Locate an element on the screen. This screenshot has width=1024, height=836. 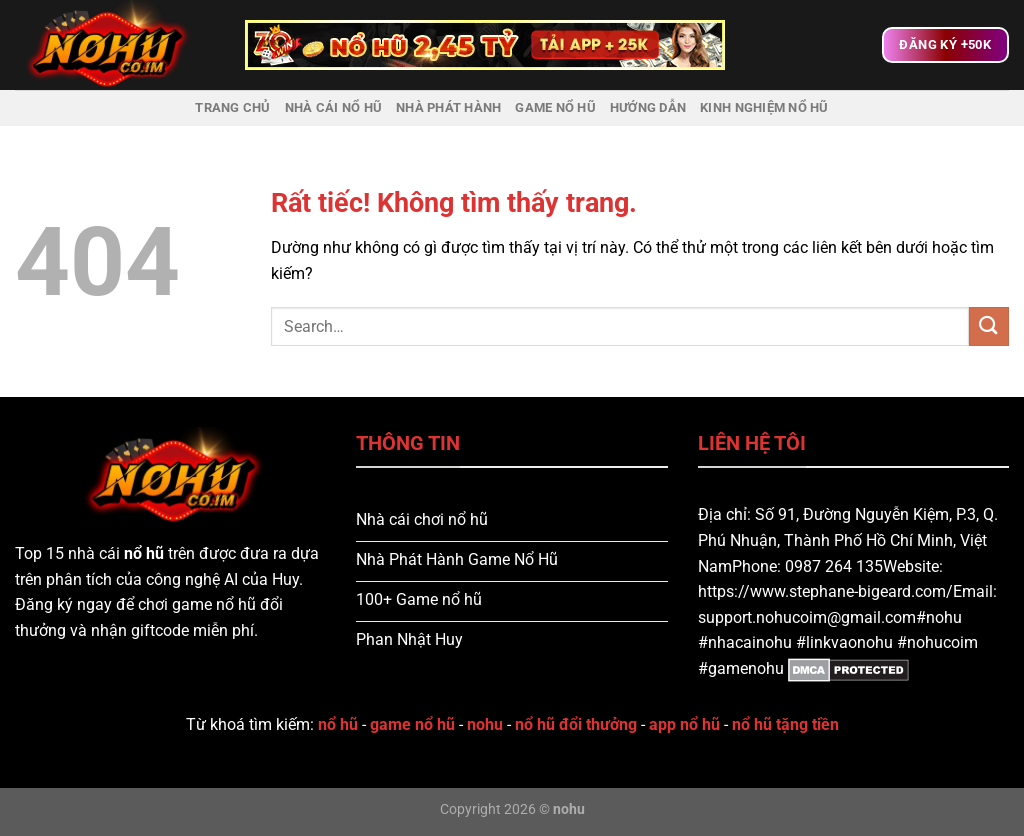
Hướng dẫn is located at coordinates (648, 107).